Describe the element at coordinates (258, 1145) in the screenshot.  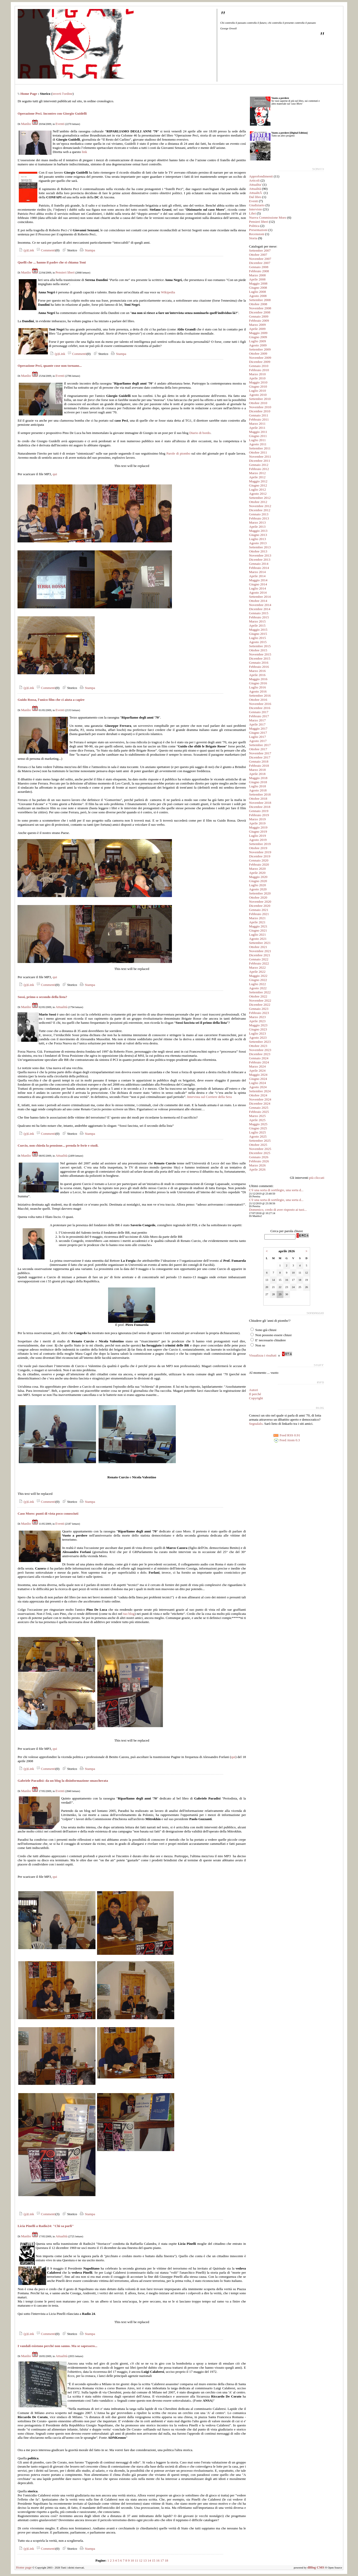
I see `Ottobre 2025` at that location.